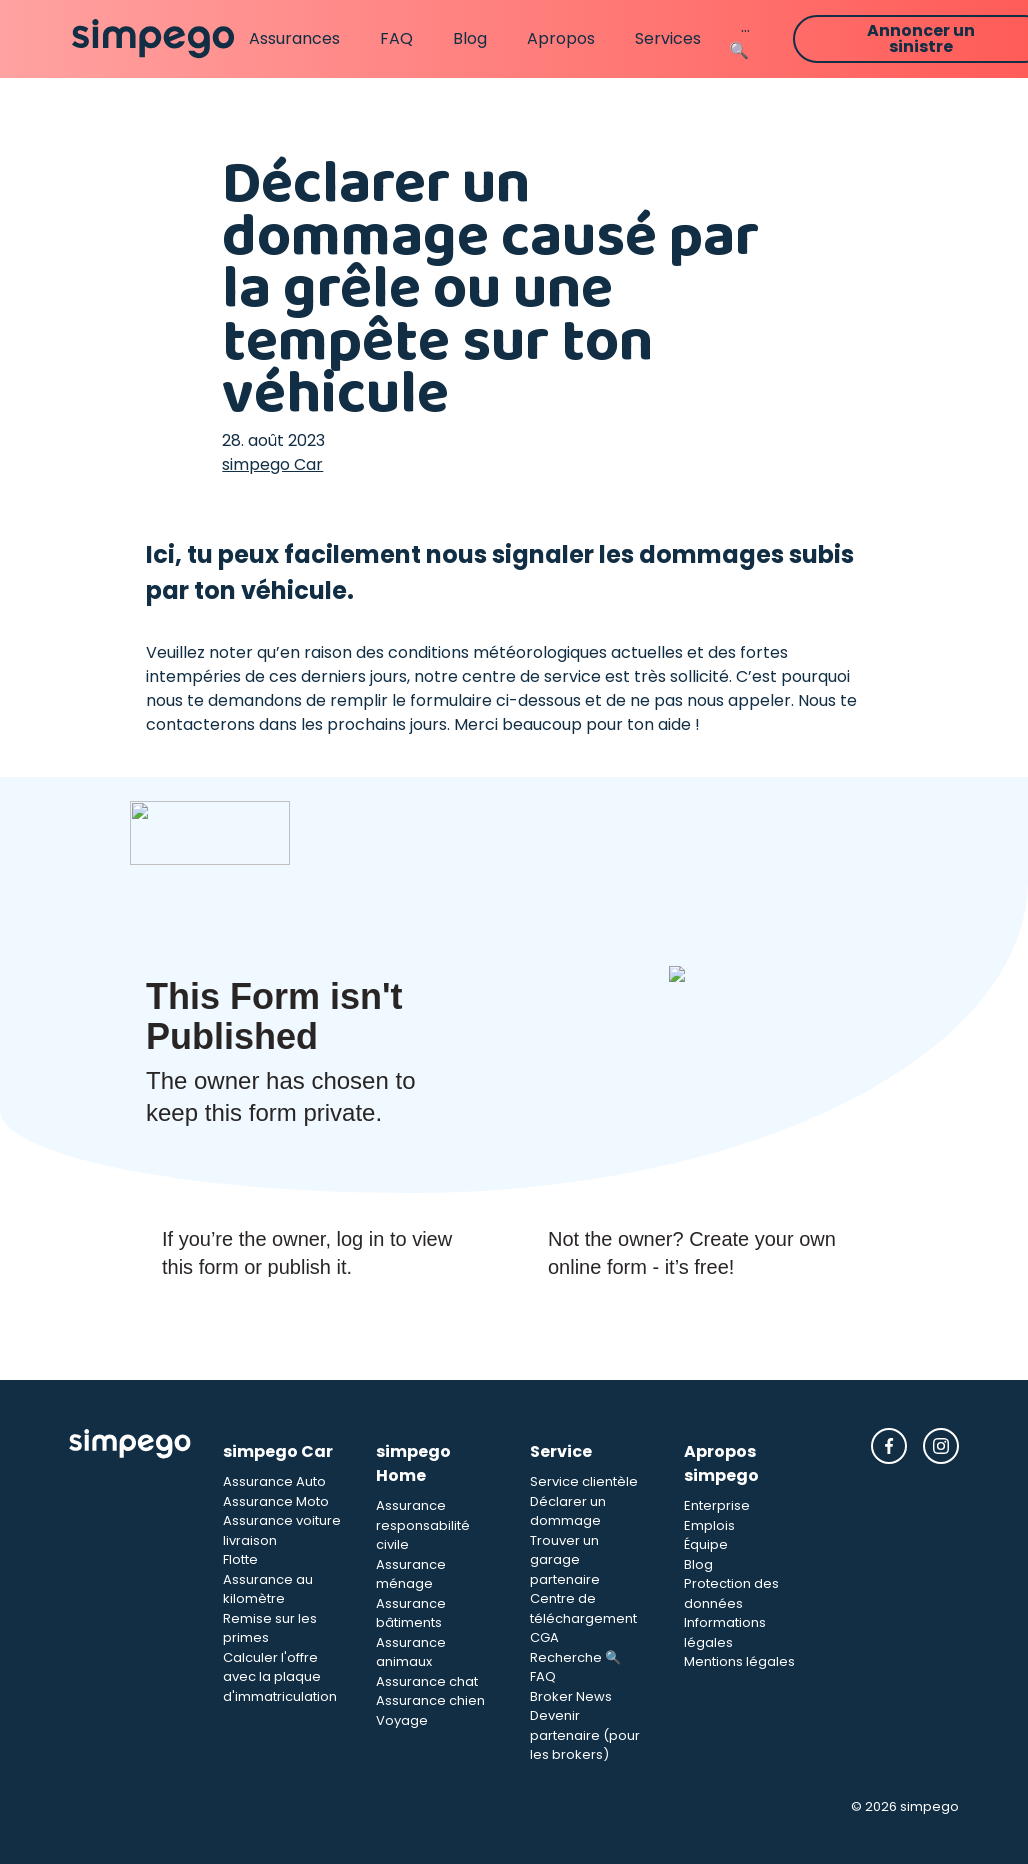  What do you see at coordinates (470, 38) in the screenshot?
I see `Blog` at bounding box center [470, 38].